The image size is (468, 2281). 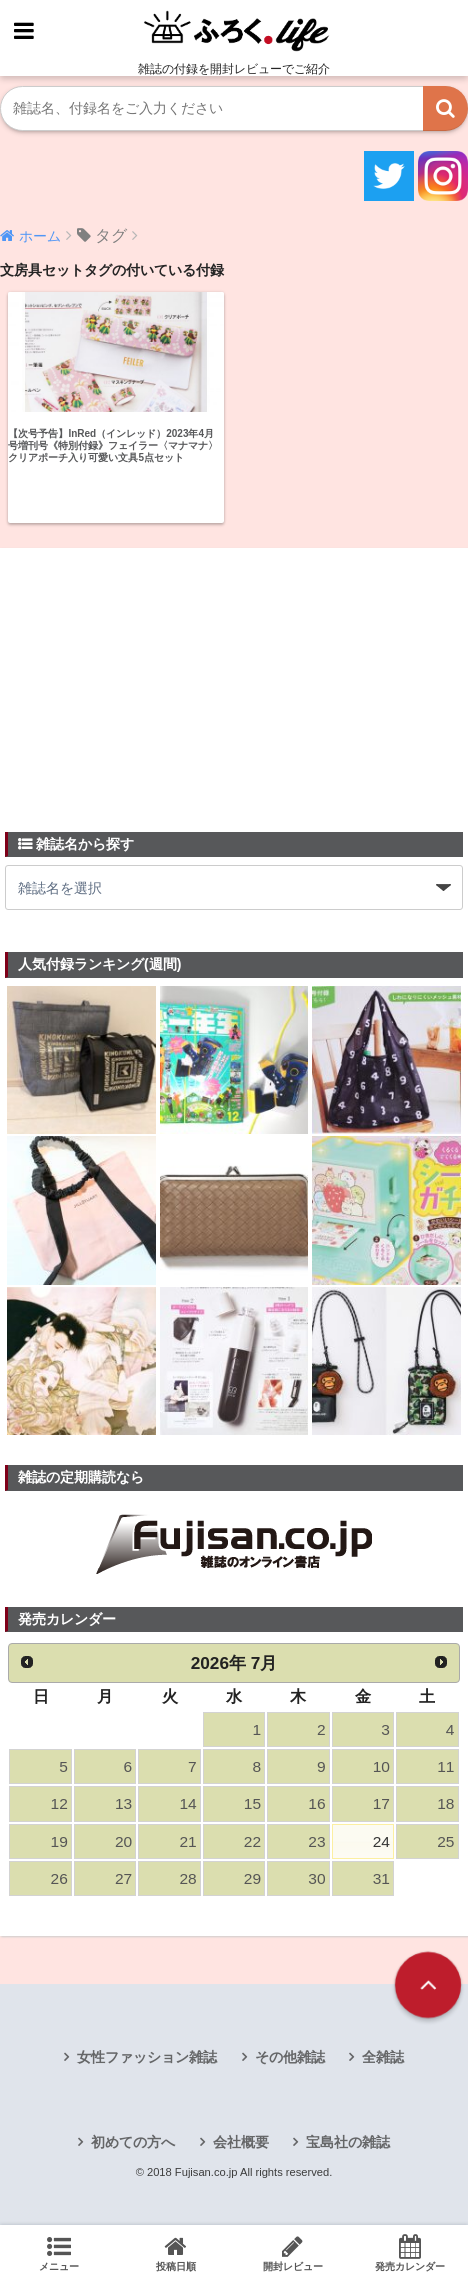 I want to click on 21, so click(x=187, y=1841).